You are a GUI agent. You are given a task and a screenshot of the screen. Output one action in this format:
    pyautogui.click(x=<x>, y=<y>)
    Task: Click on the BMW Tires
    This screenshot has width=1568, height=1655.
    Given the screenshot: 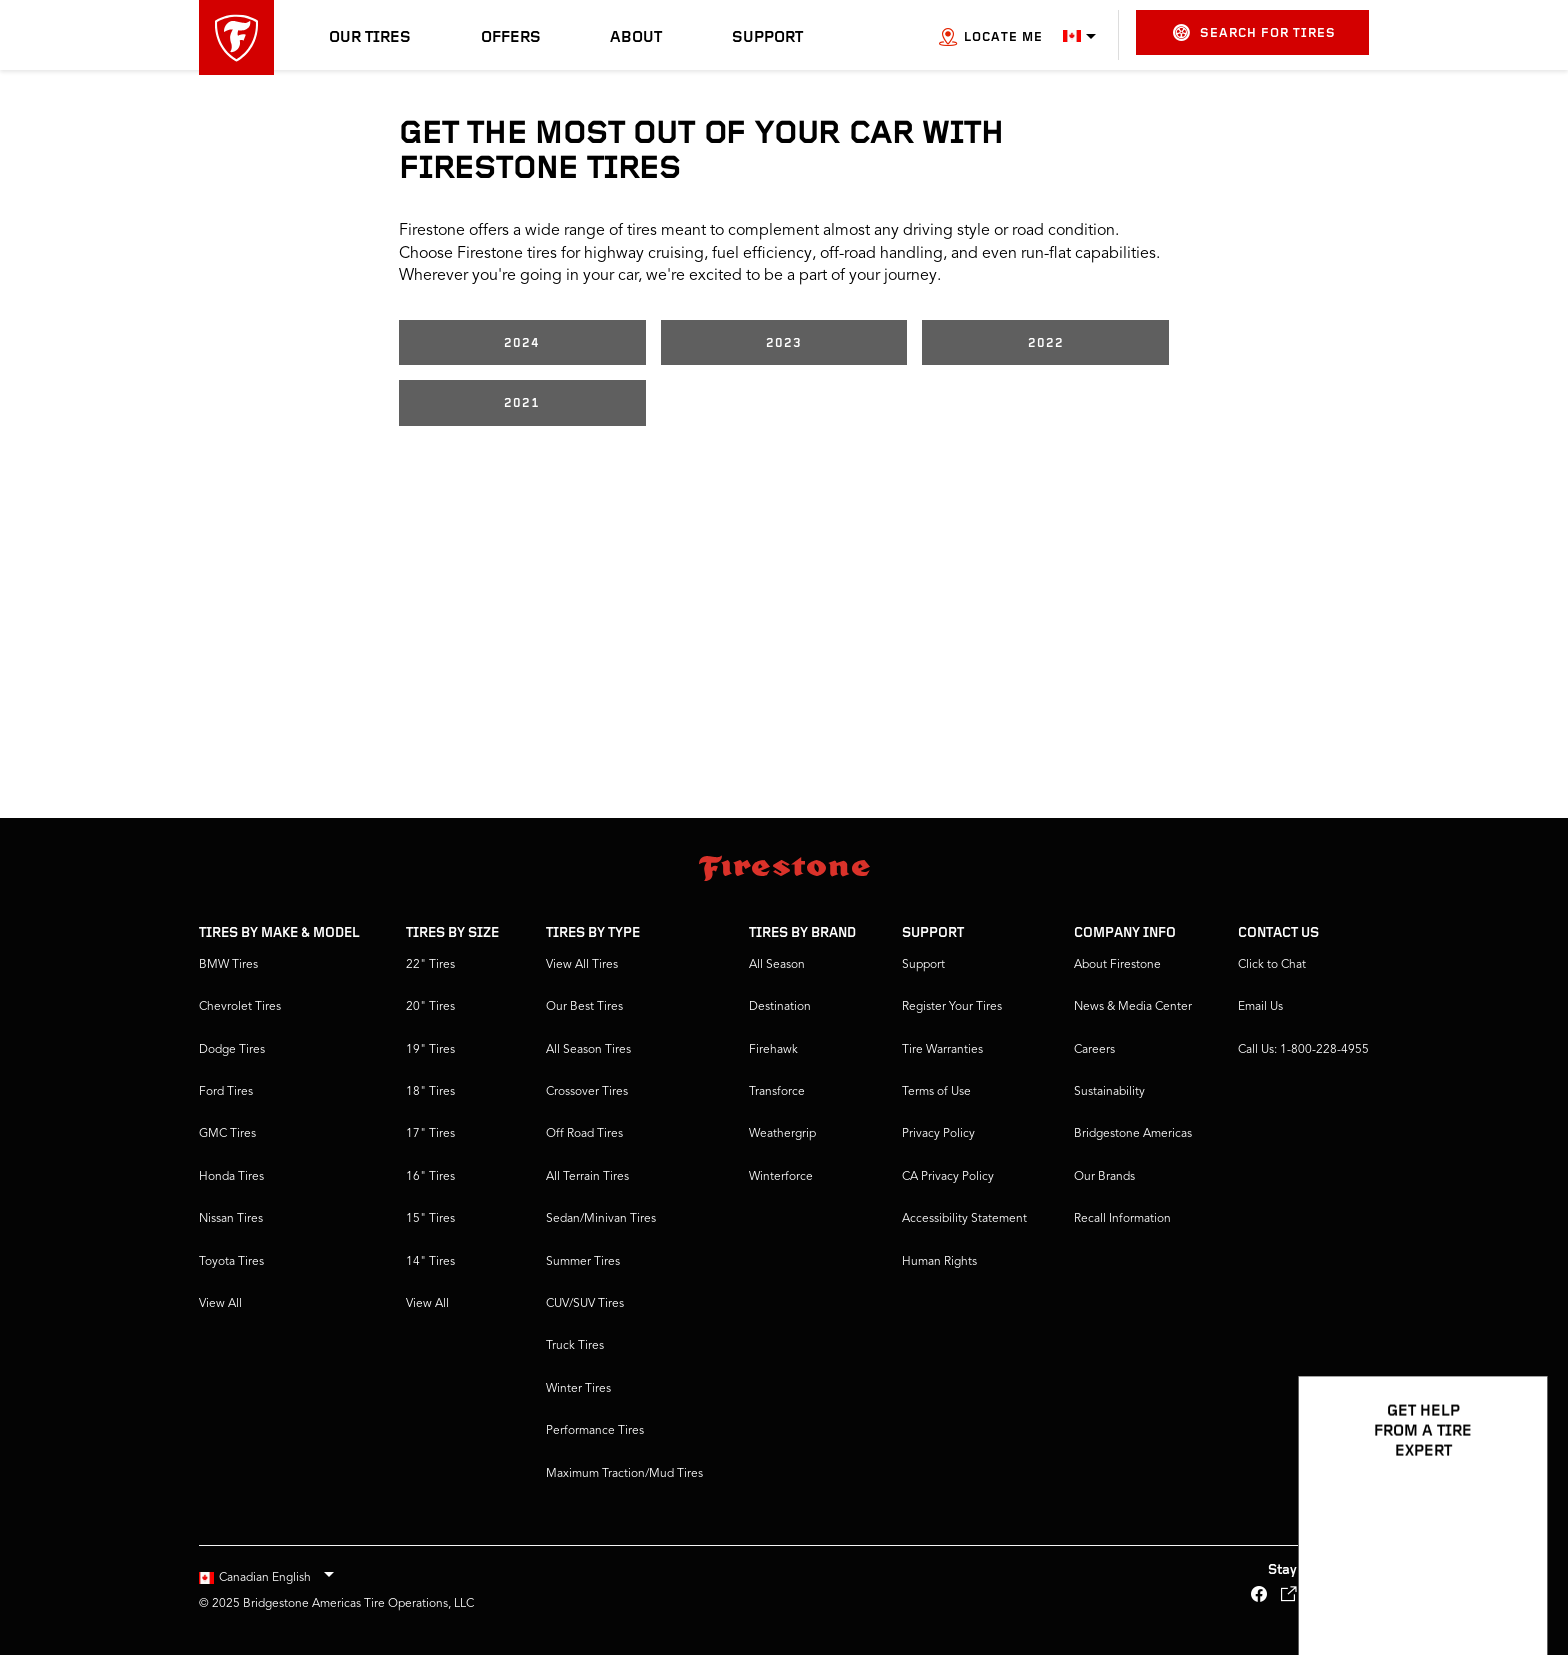 What is the action you would take?
    pyautogui.click(x=228, y=965)
    